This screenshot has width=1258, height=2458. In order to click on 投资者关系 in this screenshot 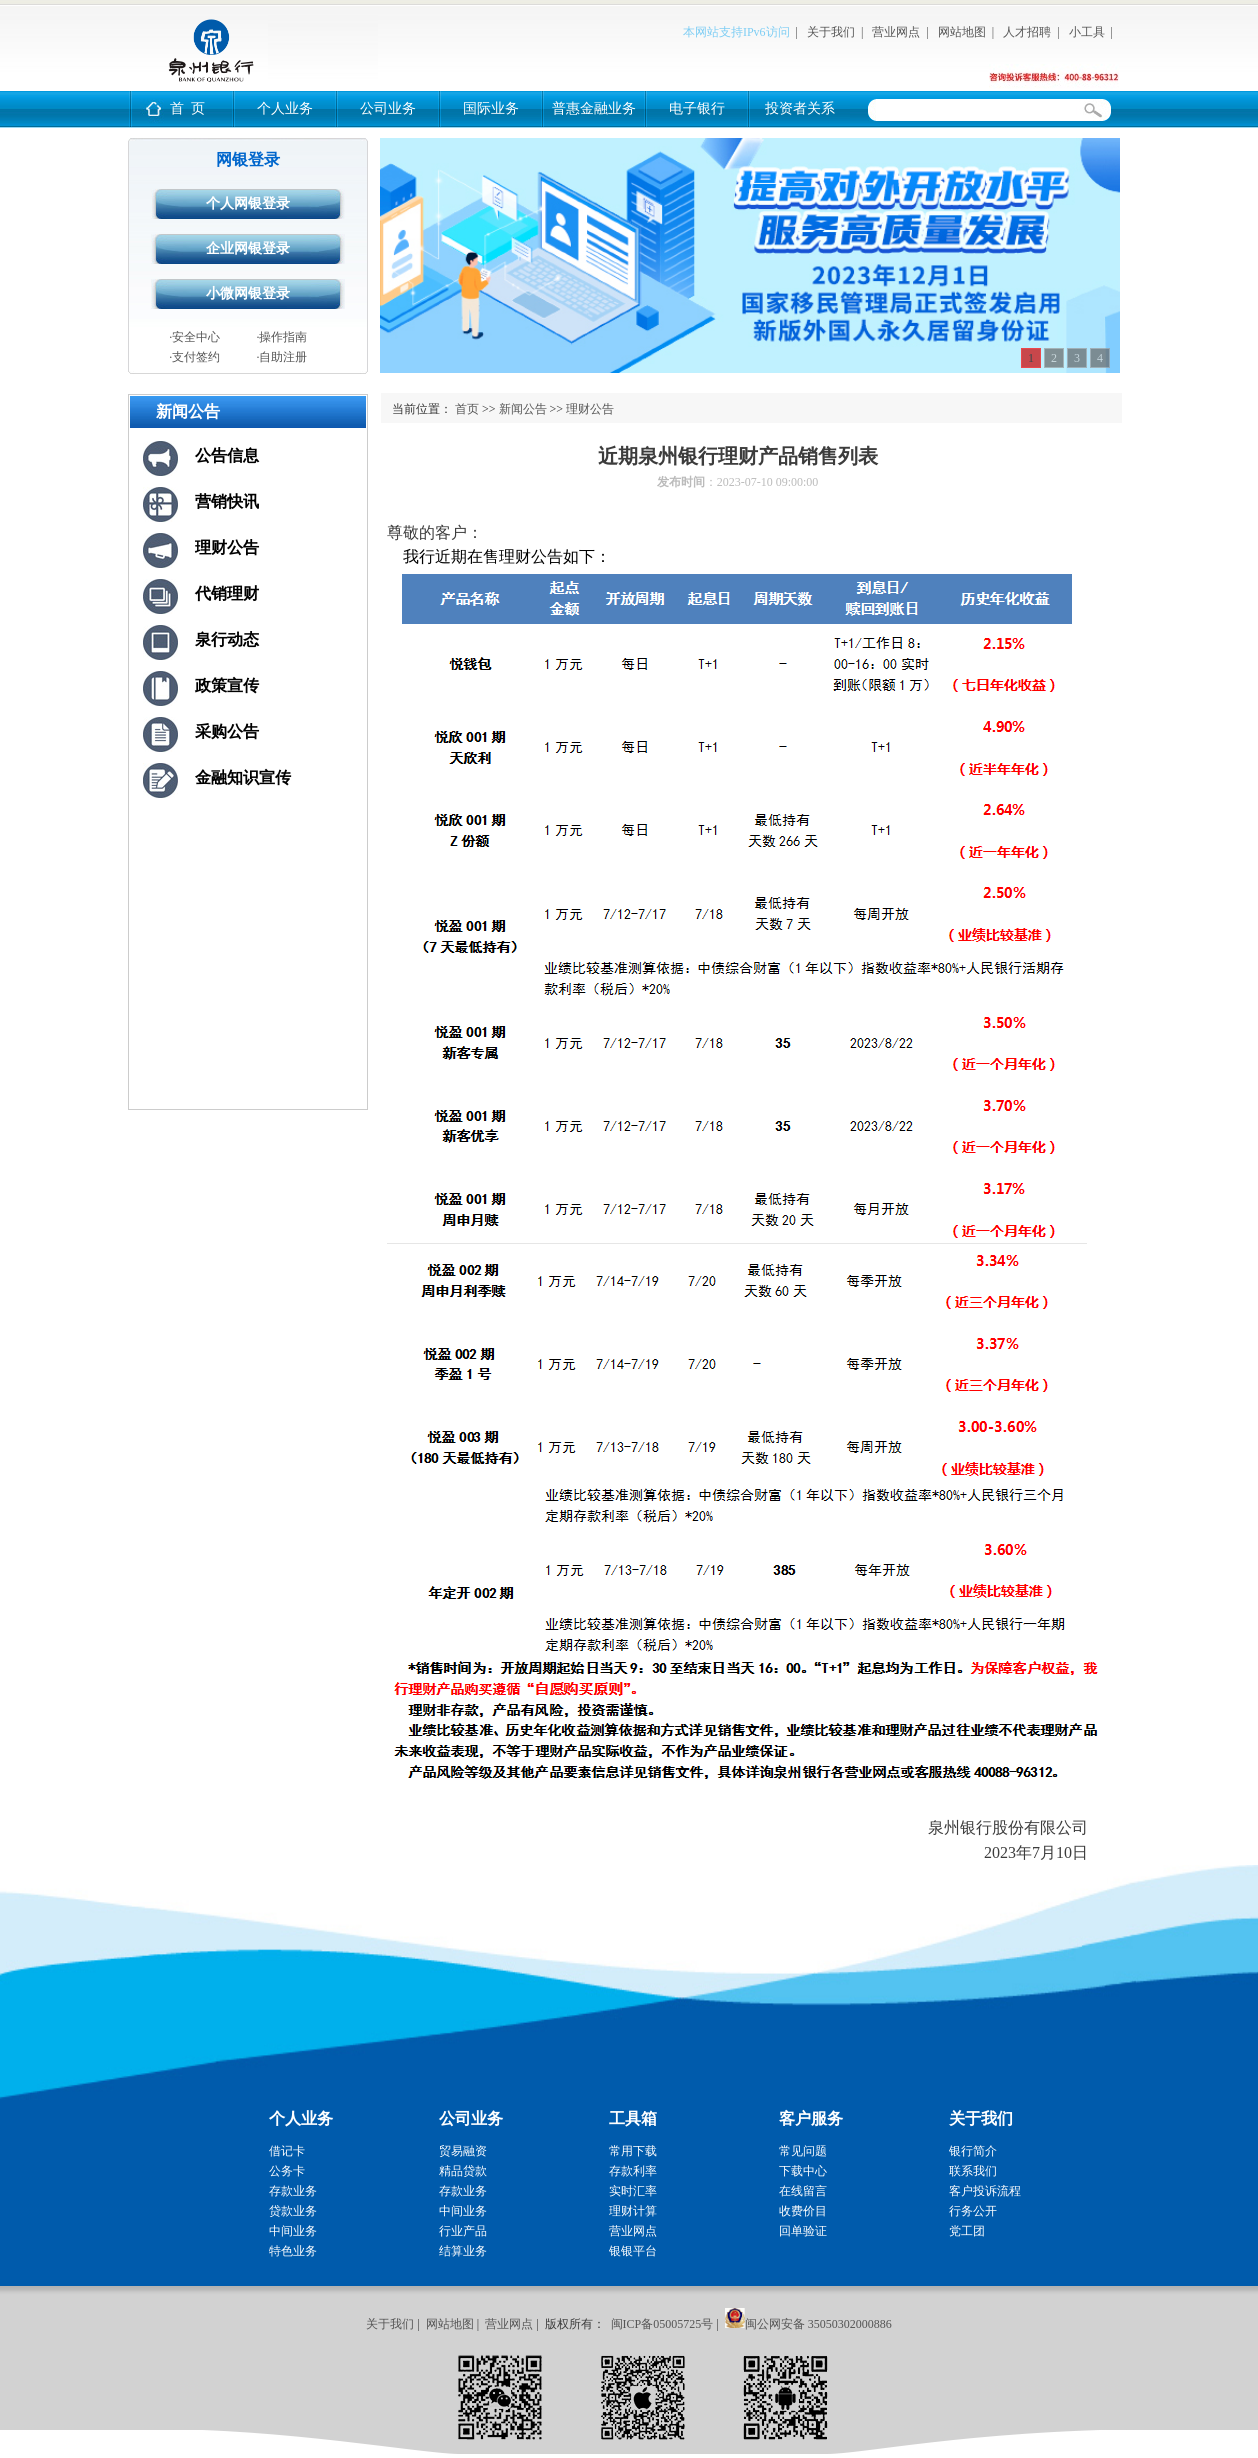, I will do `click(800, 108)`.